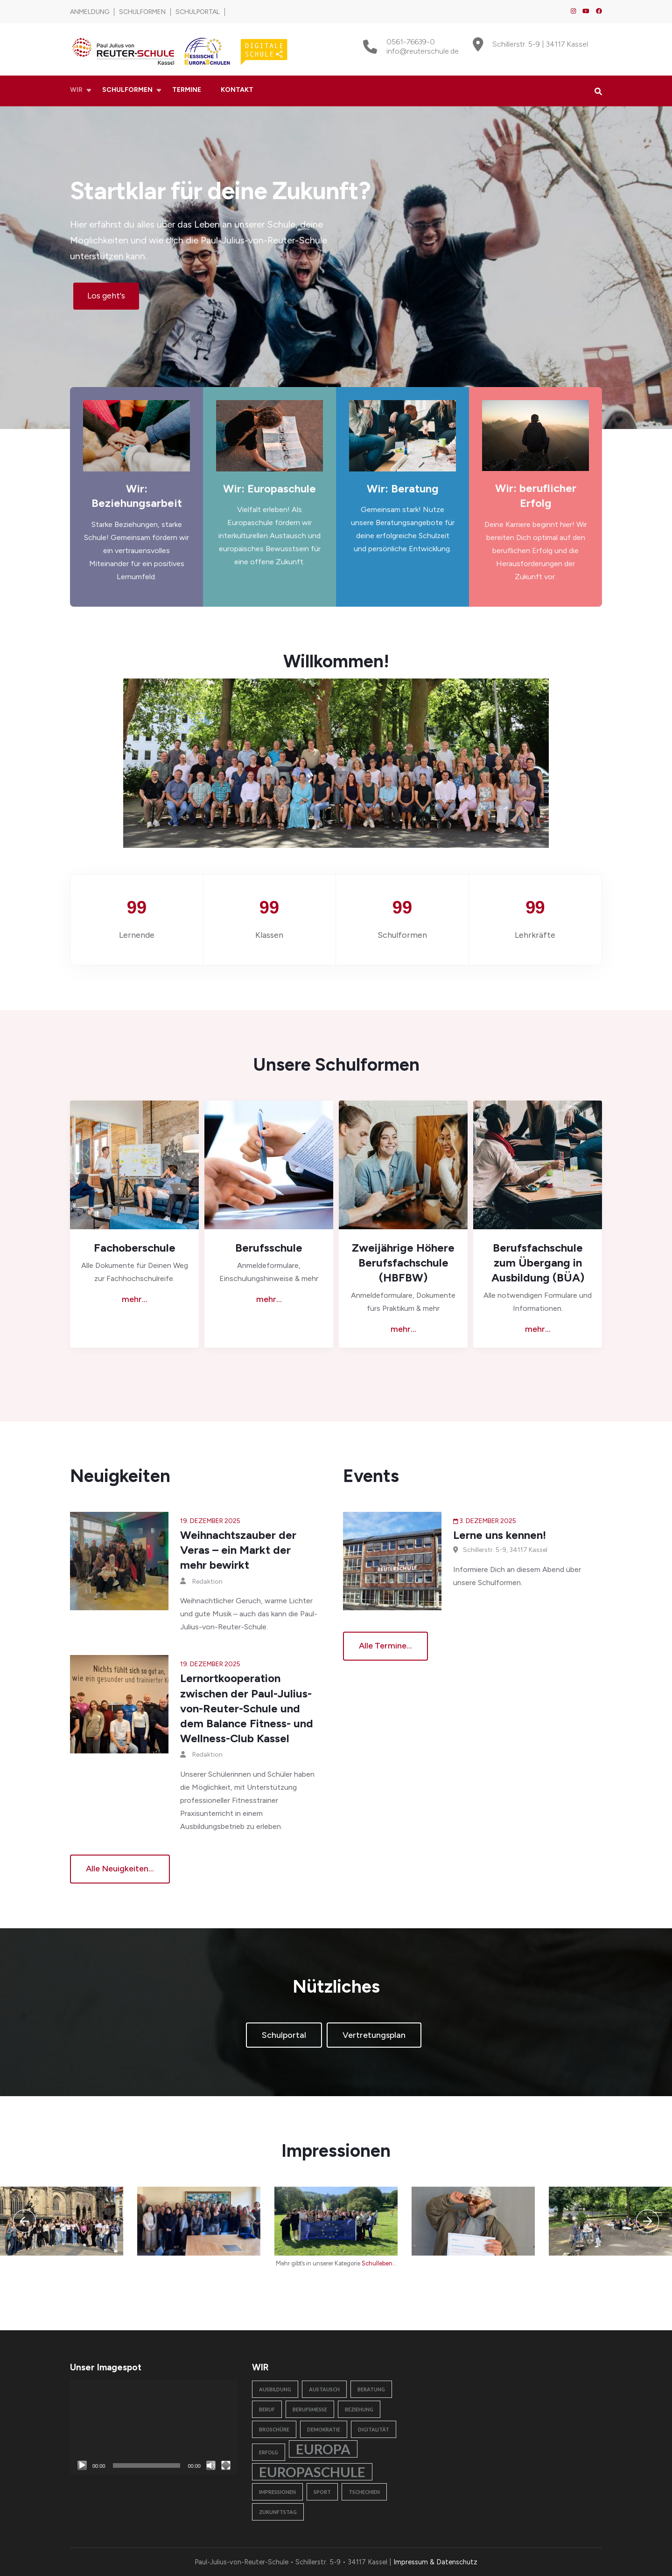  What do you see at coordinates (374, 2035) in the screenshot?
I see `Vertretungsplan` at bounding box center [374, 2035].